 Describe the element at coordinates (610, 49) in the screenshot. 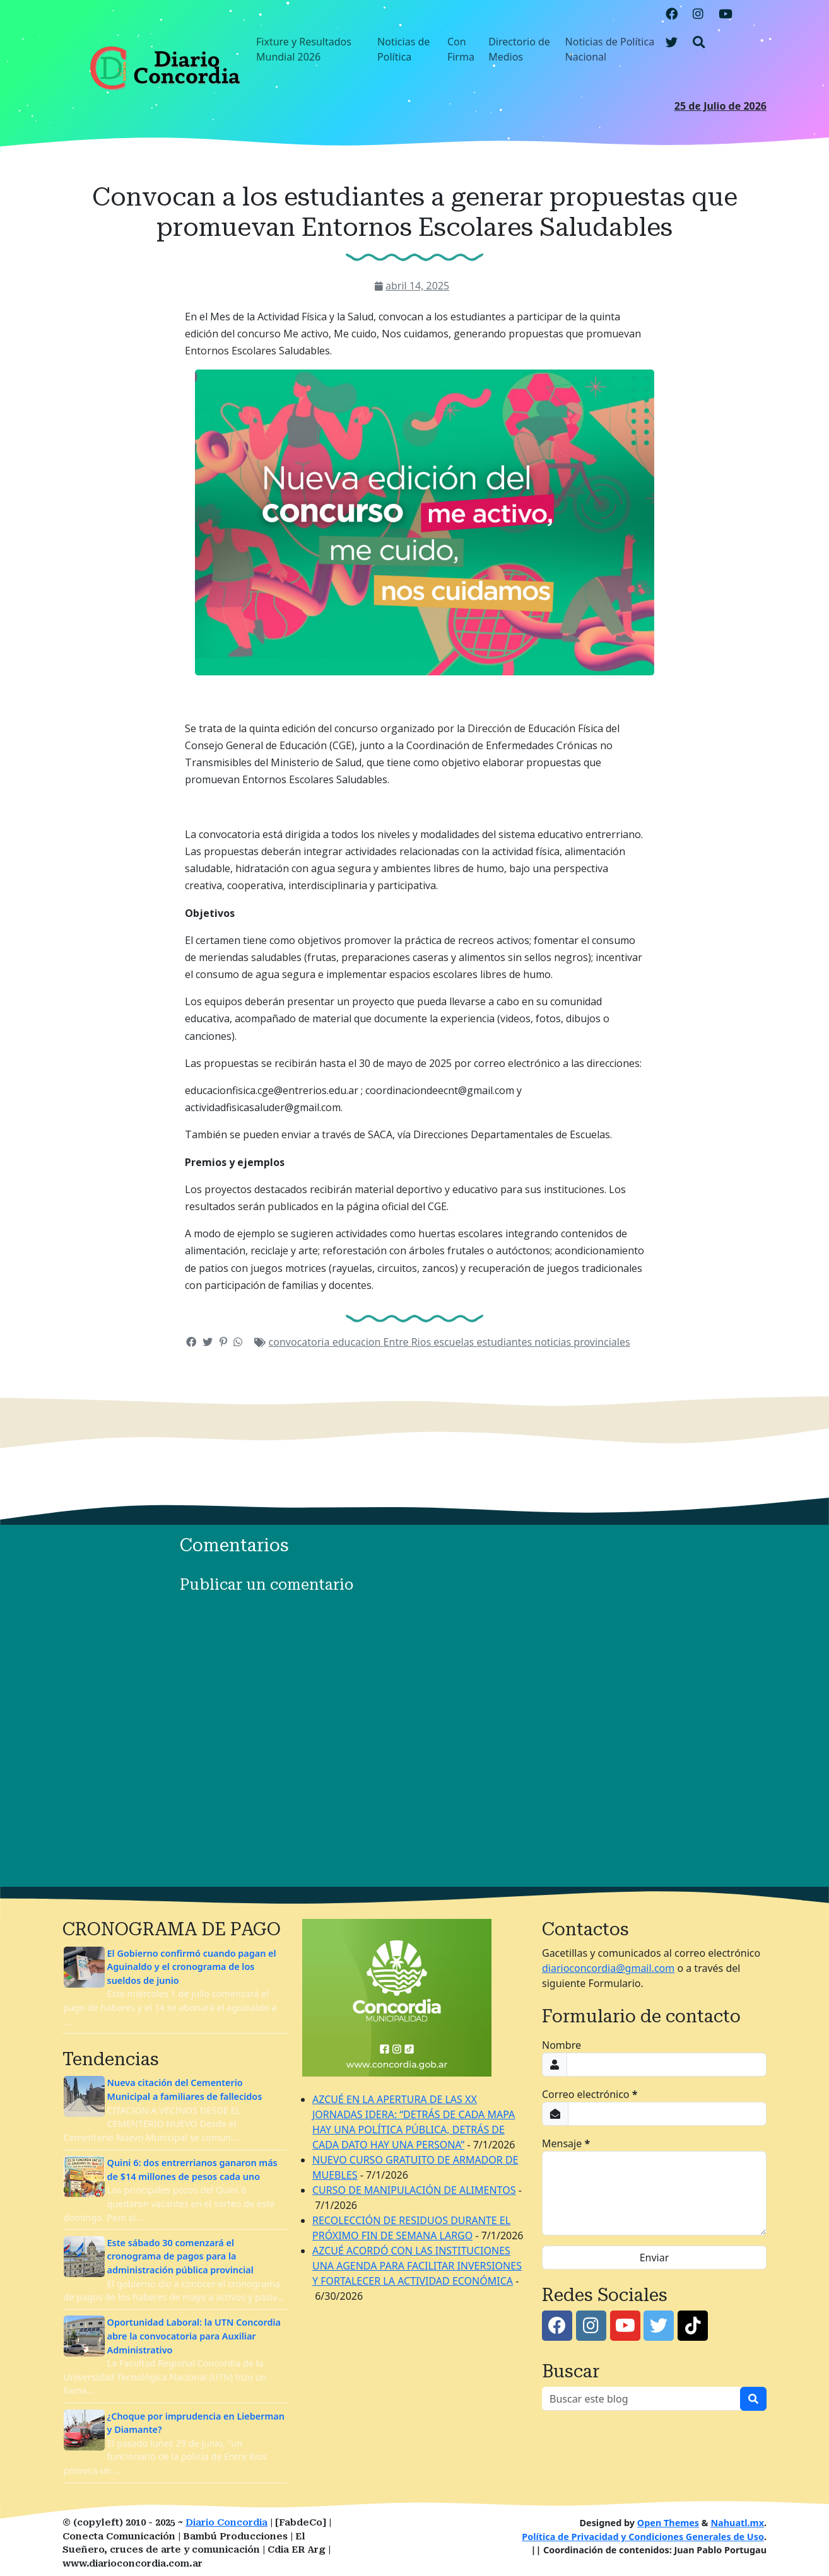

I see `Noticias de Política Nacional` at that location.